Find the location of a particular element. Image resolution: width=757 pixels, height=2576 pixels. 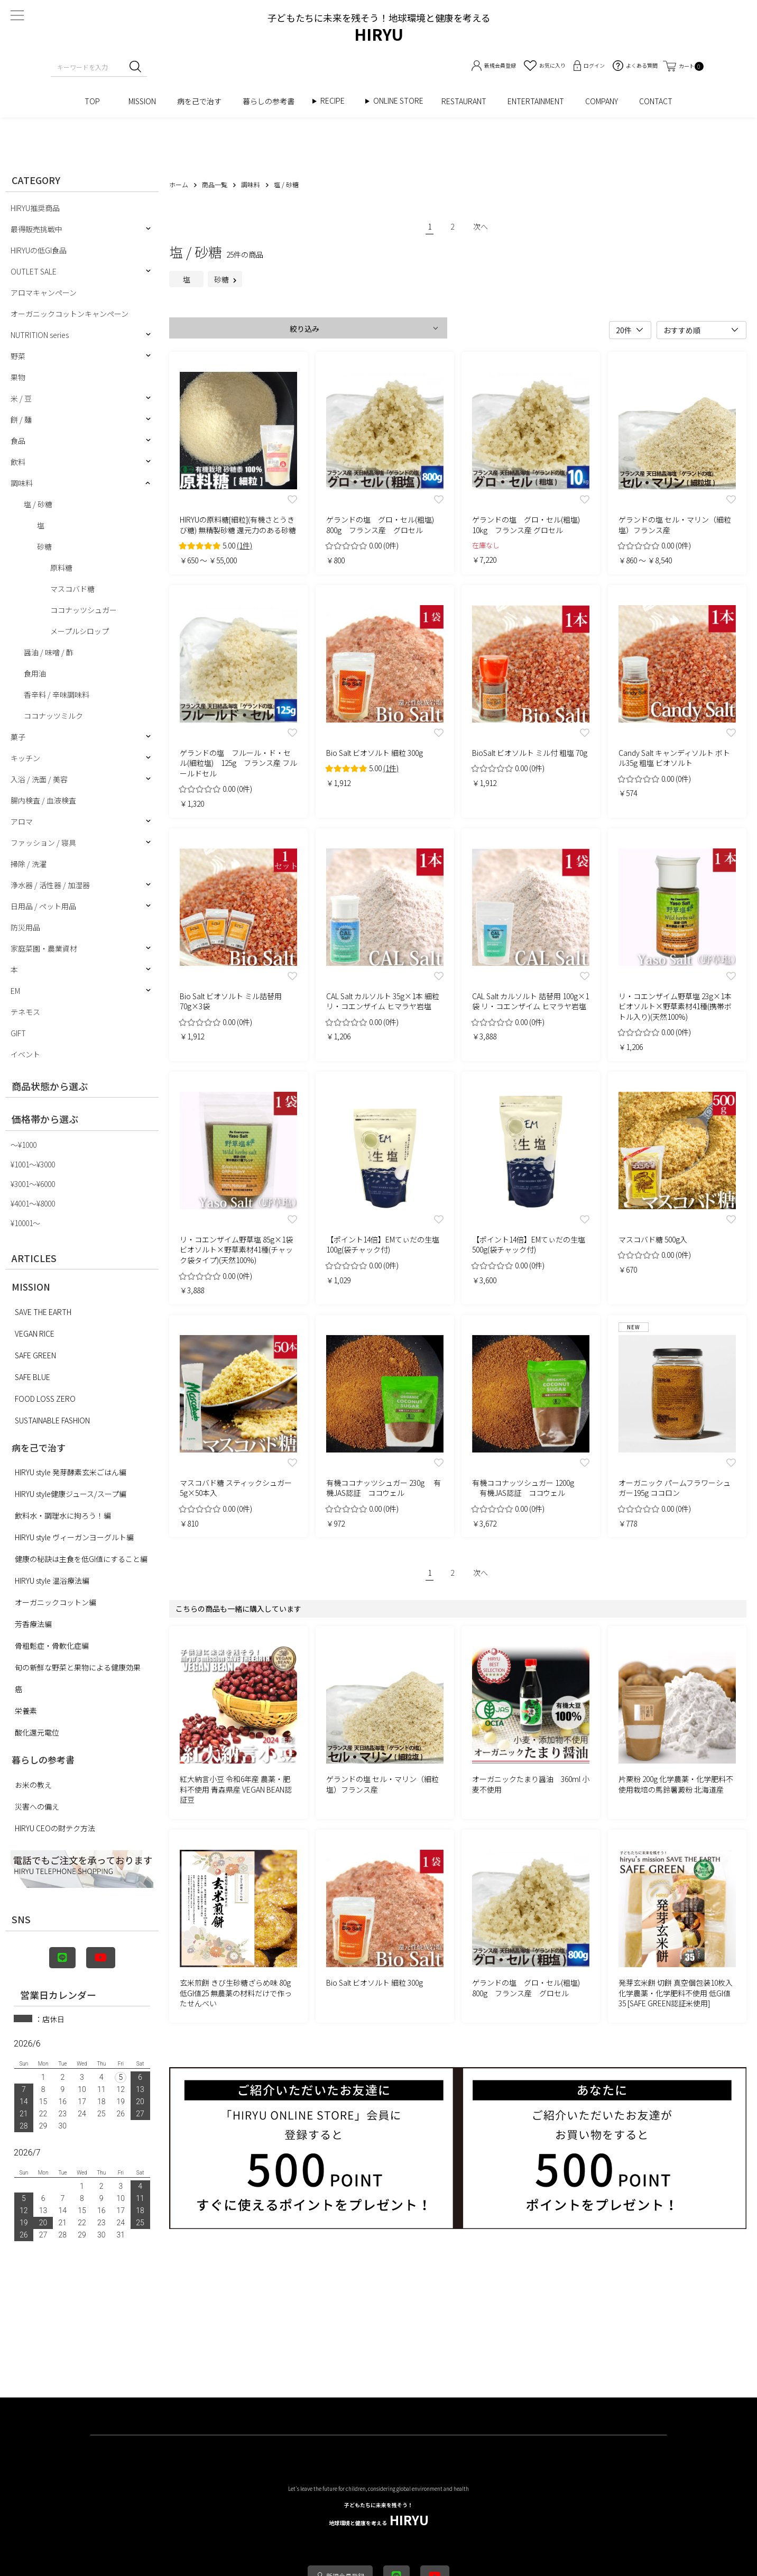

果物 is located at coordinates (18, 377).